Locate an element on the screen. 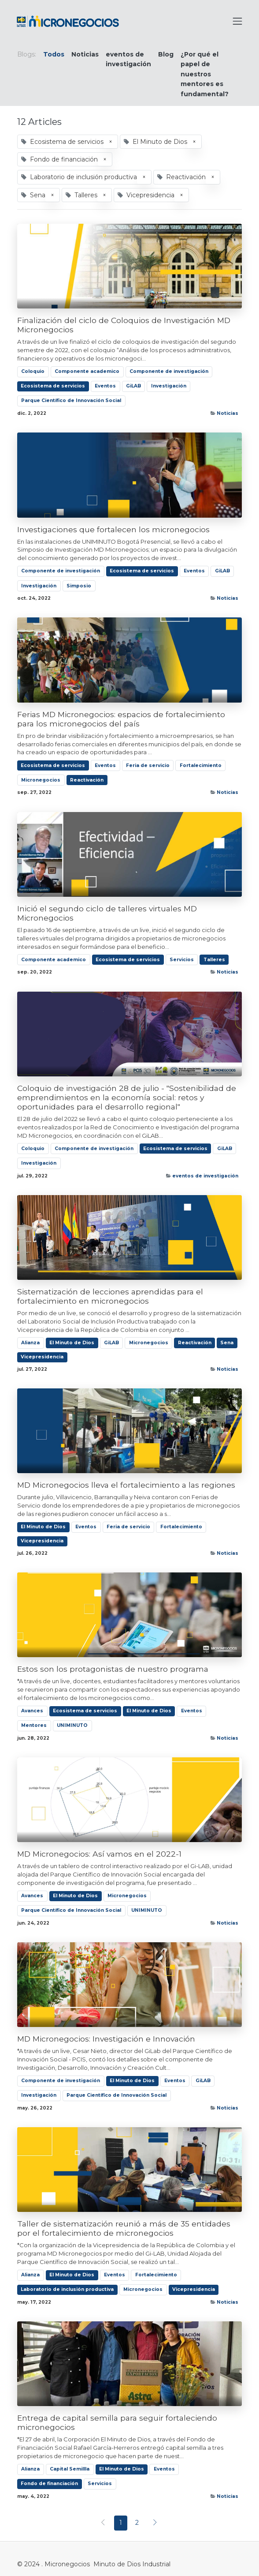  Componente academico is located at coordinates (87, 371).